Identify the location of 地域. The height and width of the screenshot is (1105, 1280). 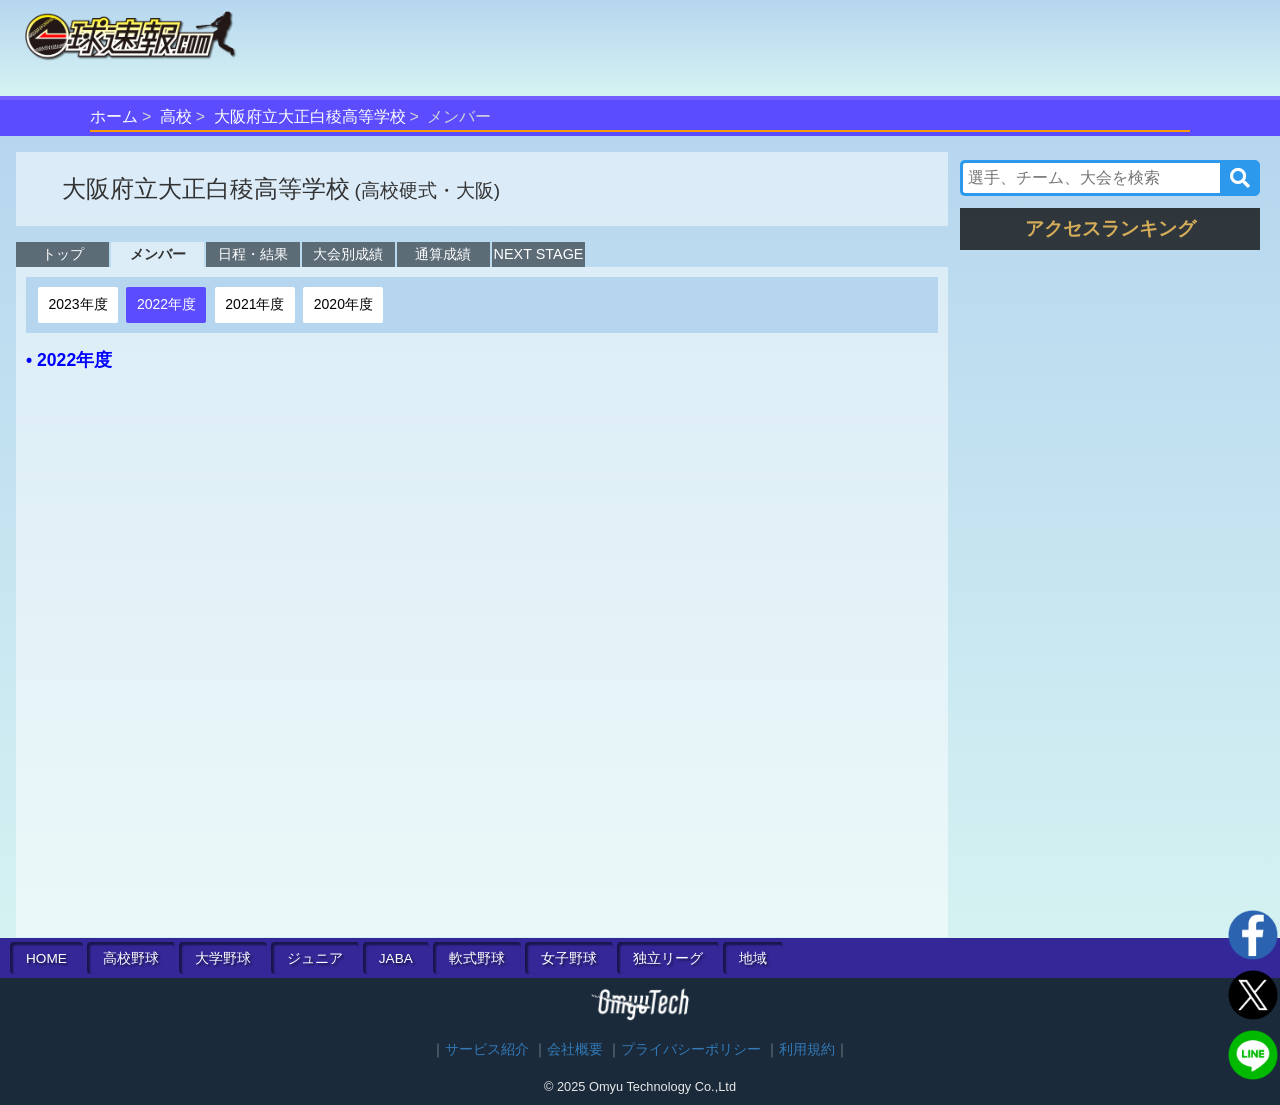
(753, 958).